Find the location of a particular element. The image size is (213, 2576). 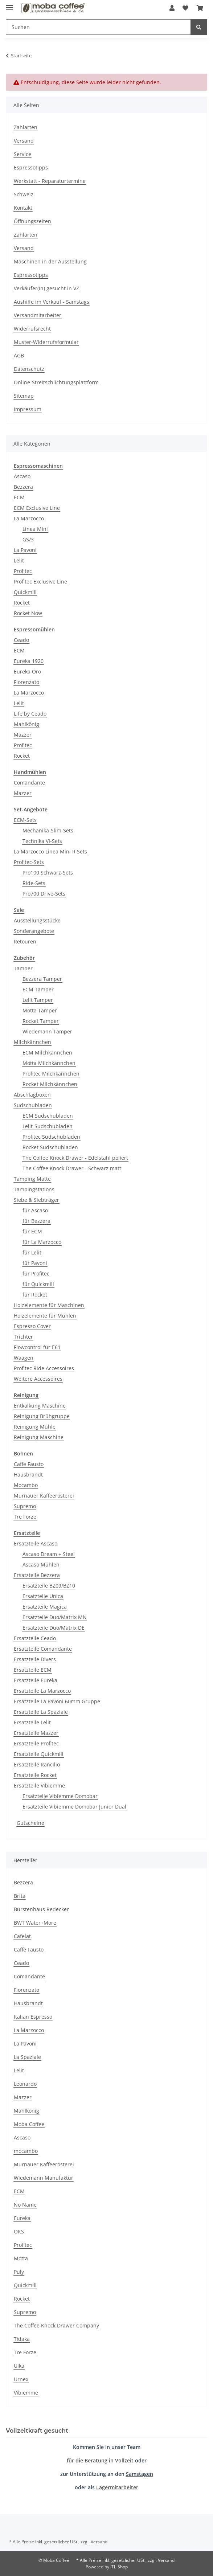

Linea Mini is located at coordinates (35, 528).